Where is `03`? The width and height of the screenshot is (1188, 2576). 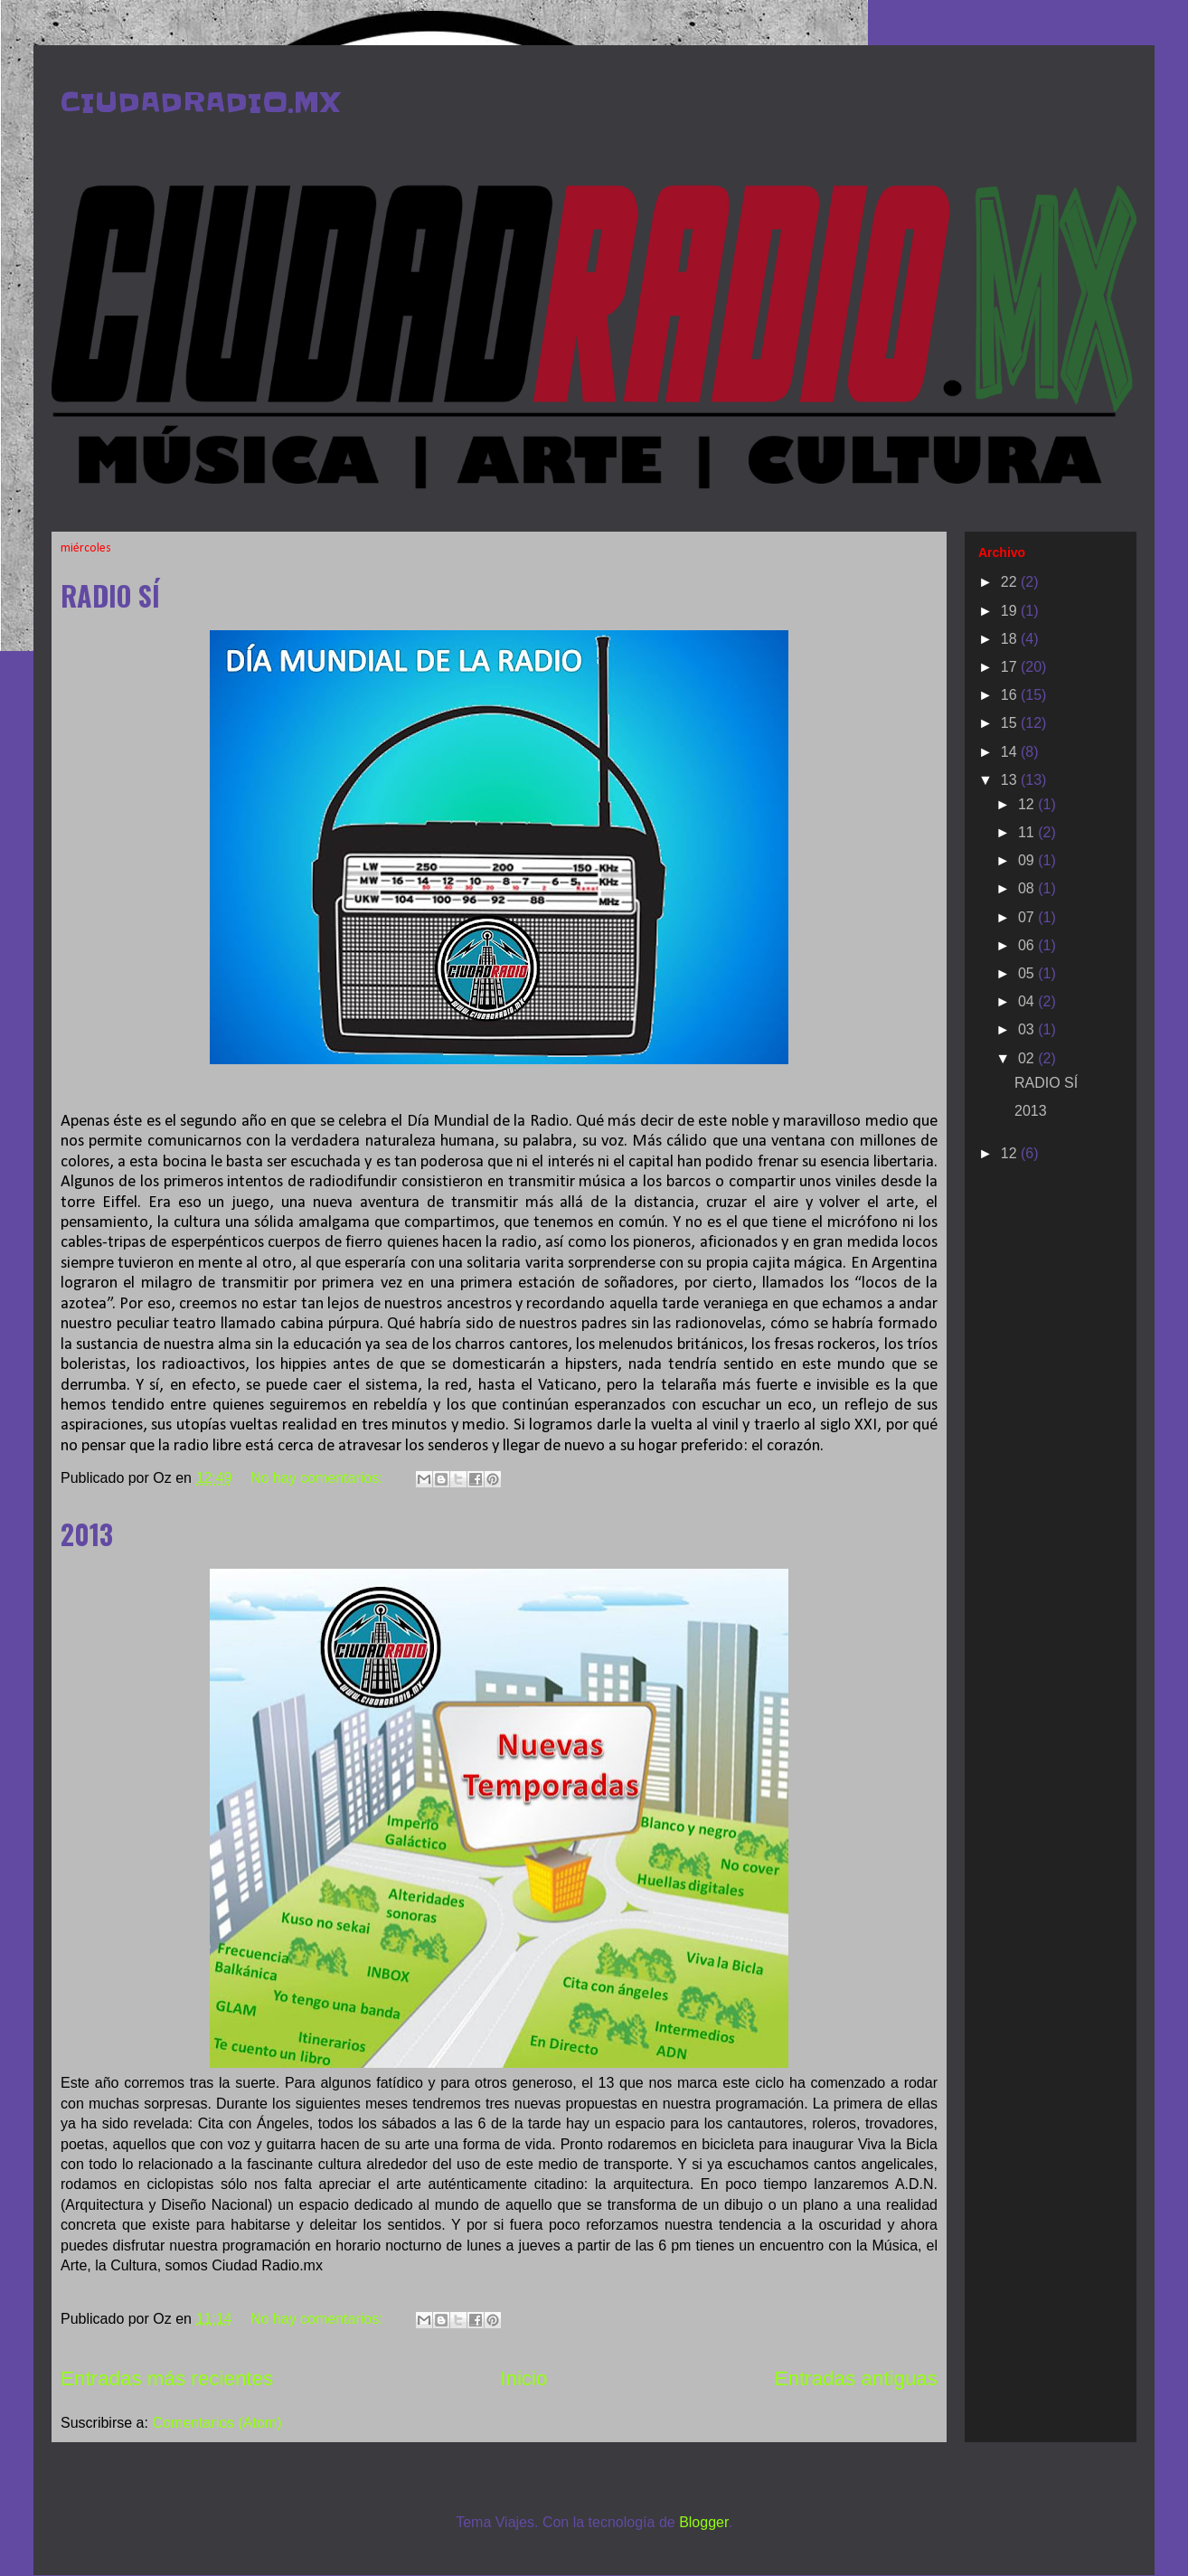
03 is located at coordinates (1028, 1029).